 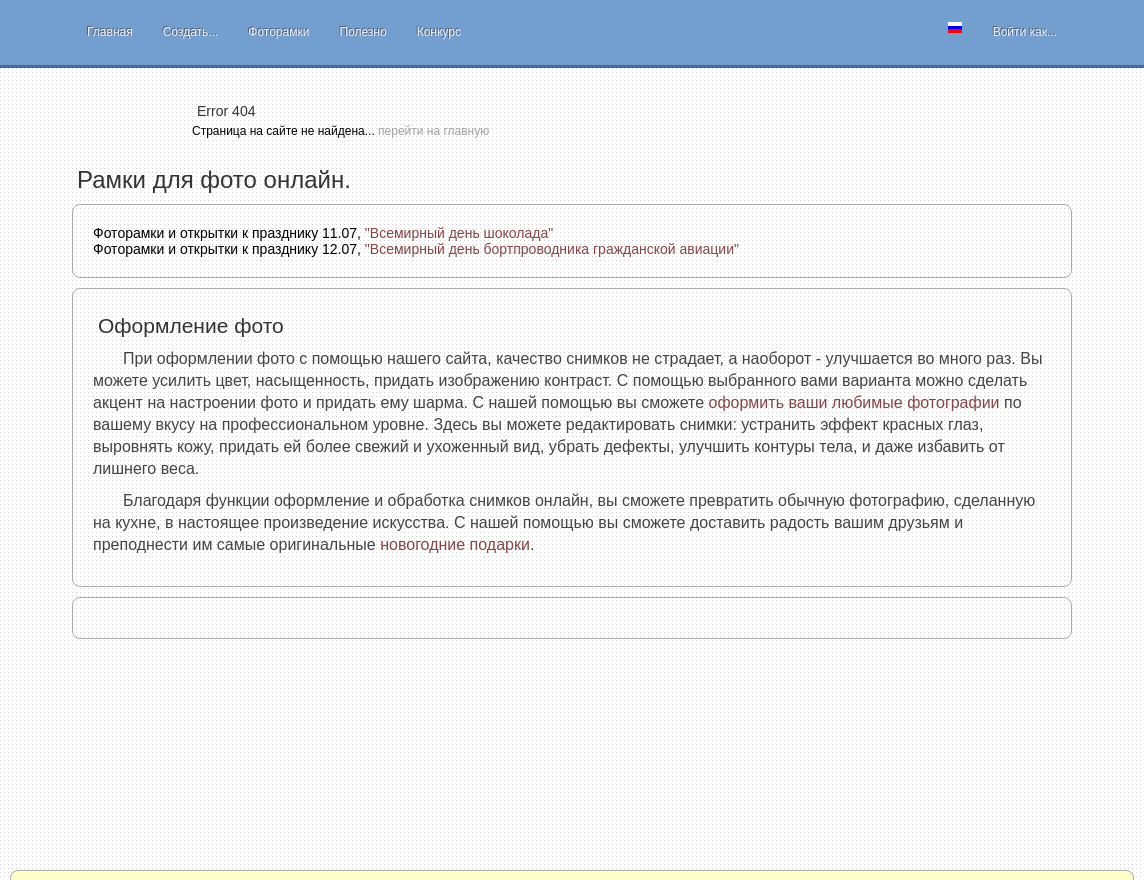 What do you see at coordinates (439, 32) in the screenshot?
I see `Конкурс` at bounding box center [439, 32].